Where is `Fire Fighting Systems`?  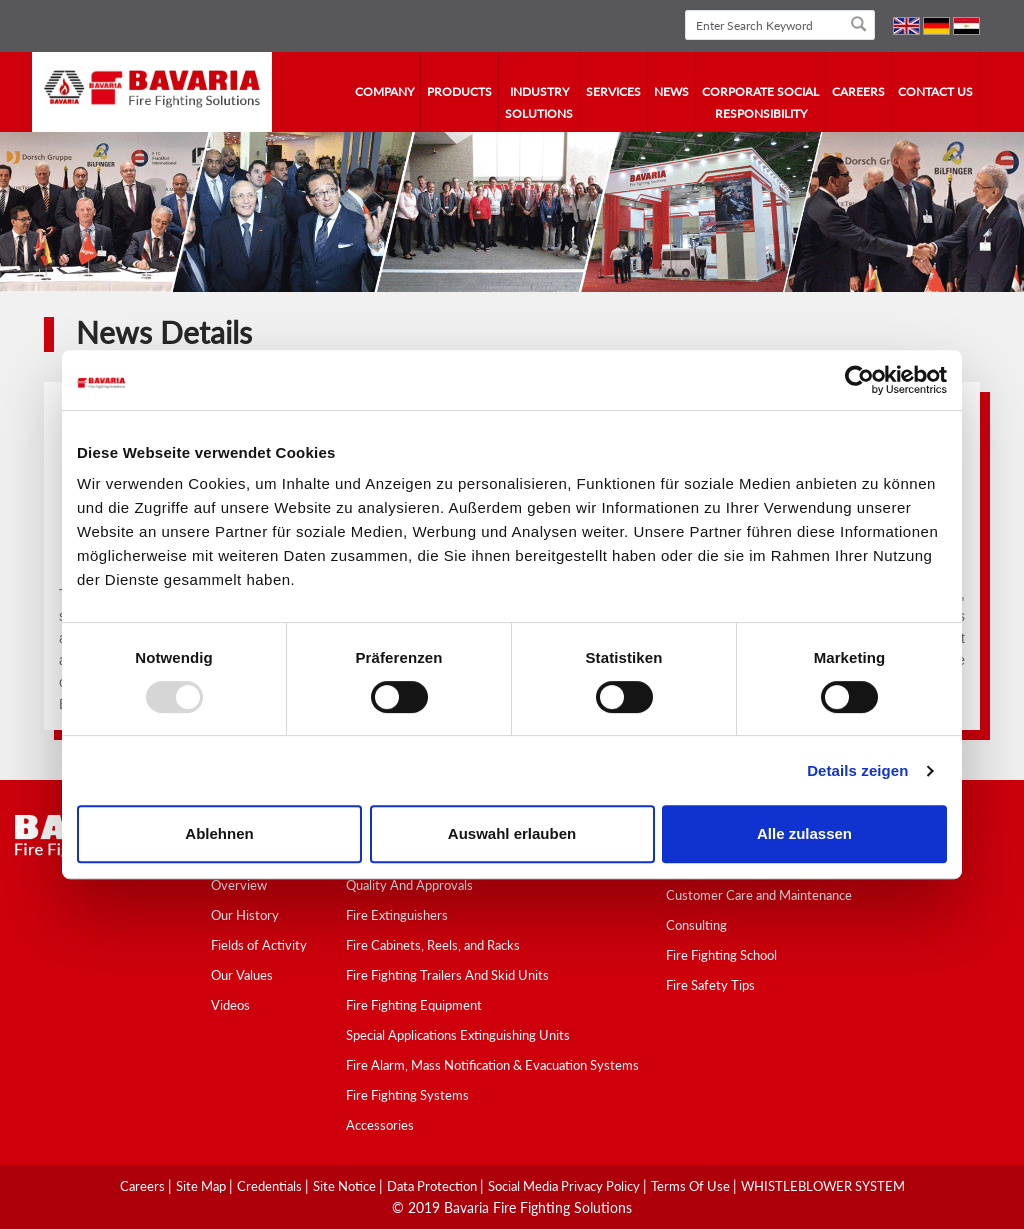 Fire Fighting Systems is located at coordinates (407, 1095).